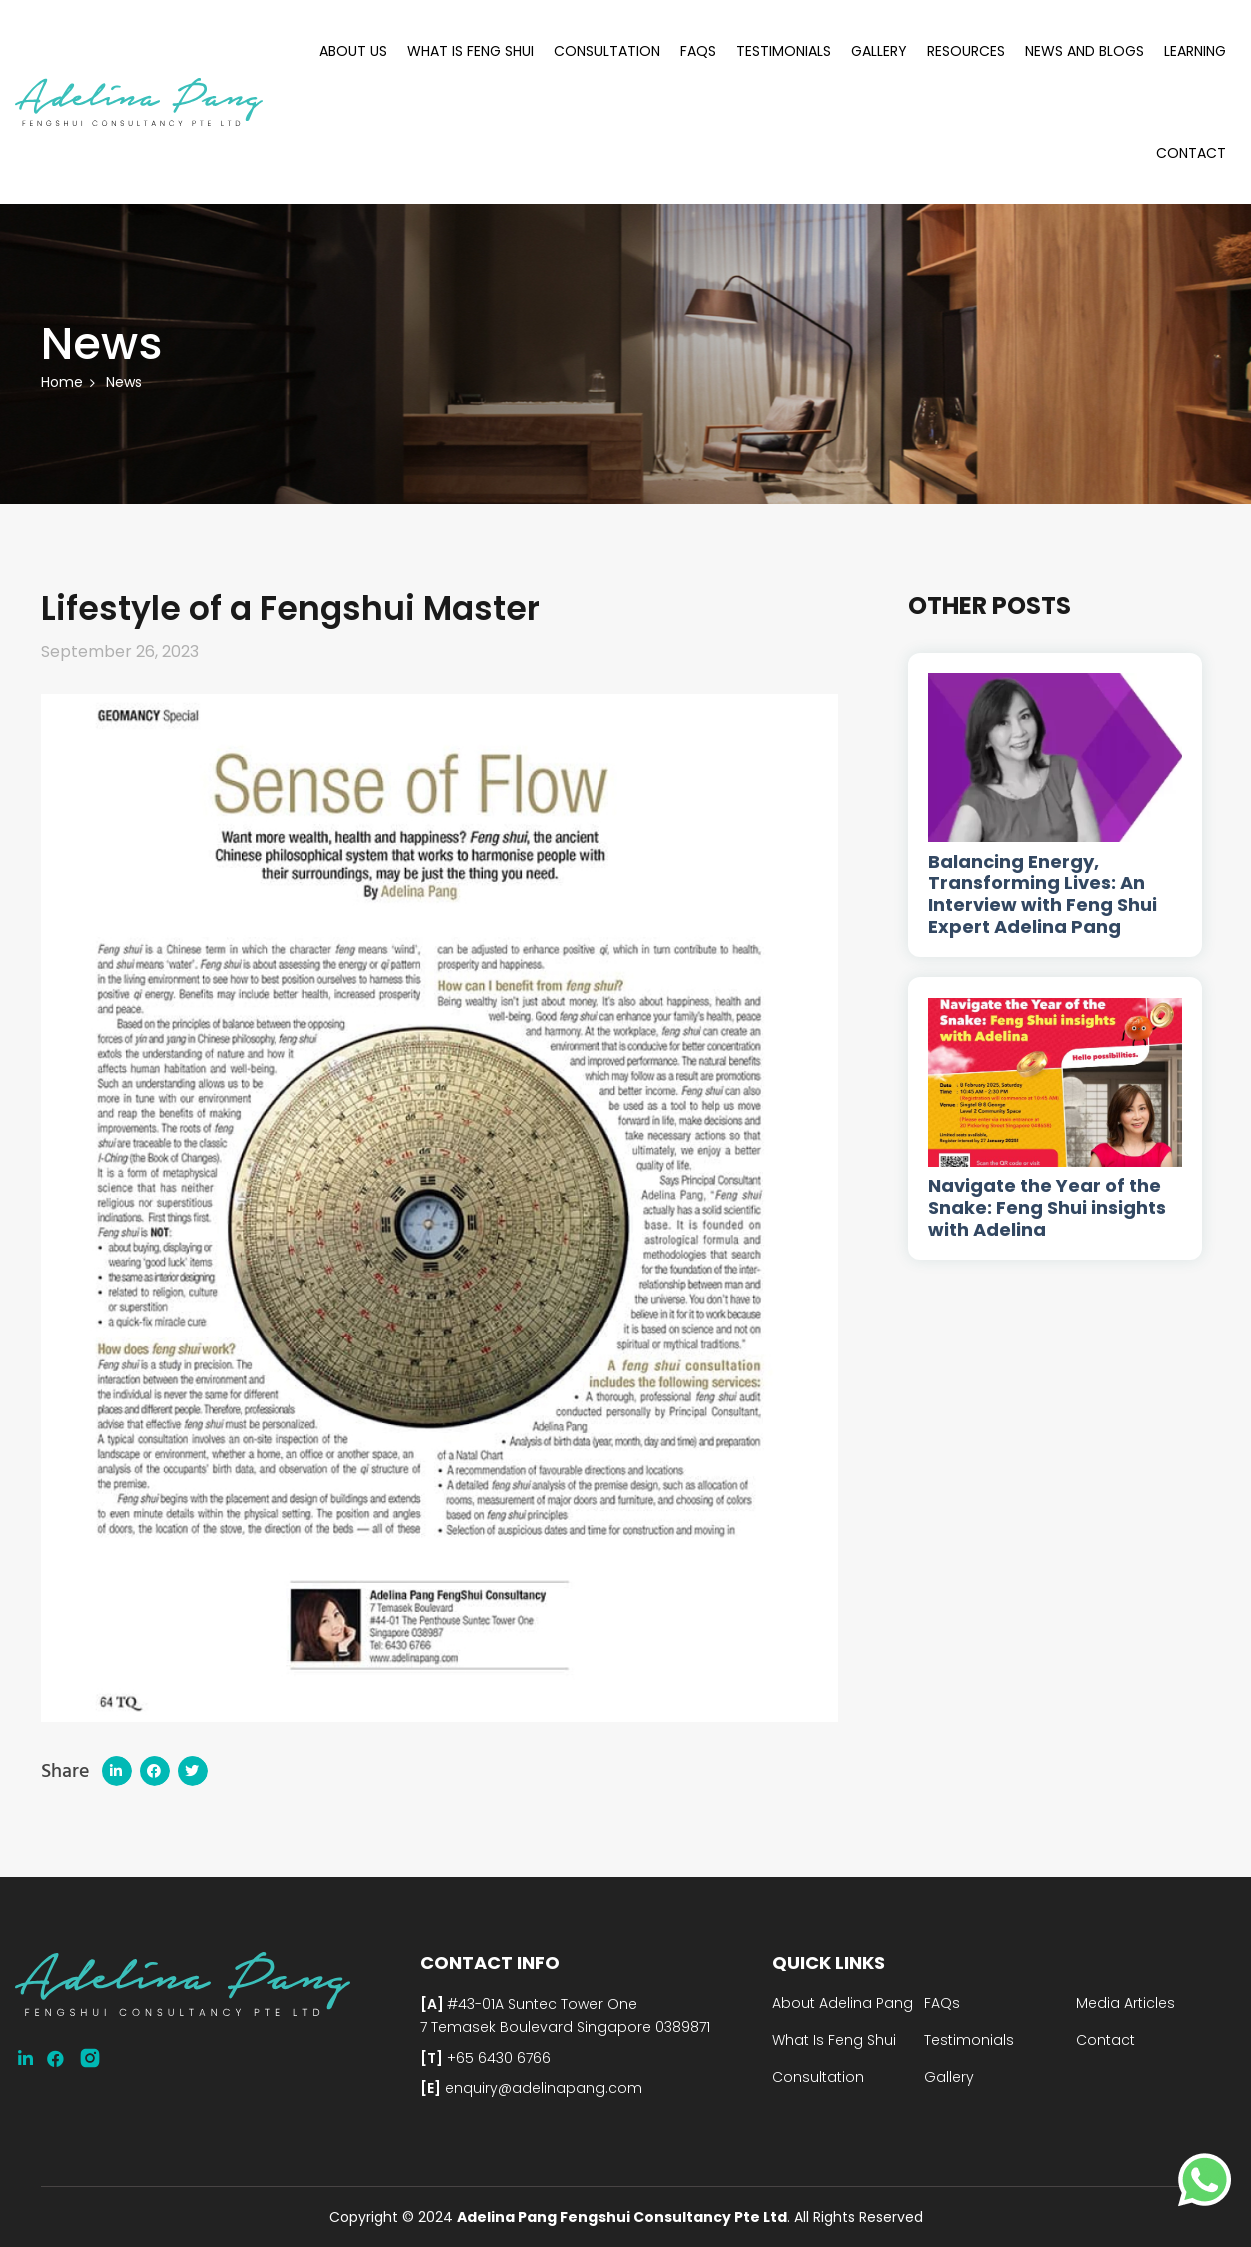  What do you see at coordinates (698, 51) in the screenshot?
I see `FAQs` at bounding box center [698, 51].